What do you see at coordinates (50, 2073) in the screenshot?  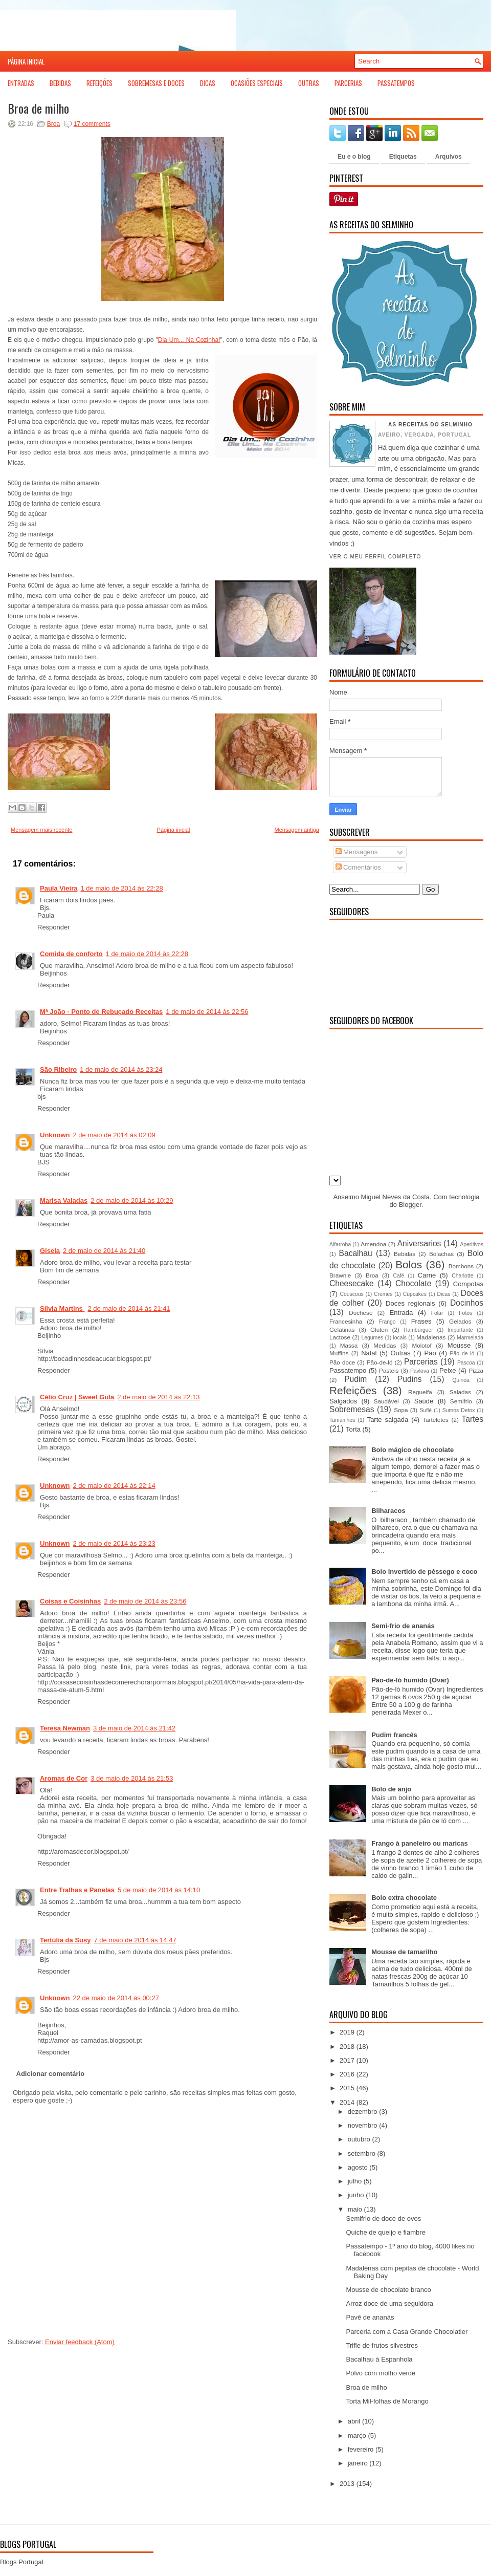 I see `Adicionar comentário` at bounding box center [50, 2073].